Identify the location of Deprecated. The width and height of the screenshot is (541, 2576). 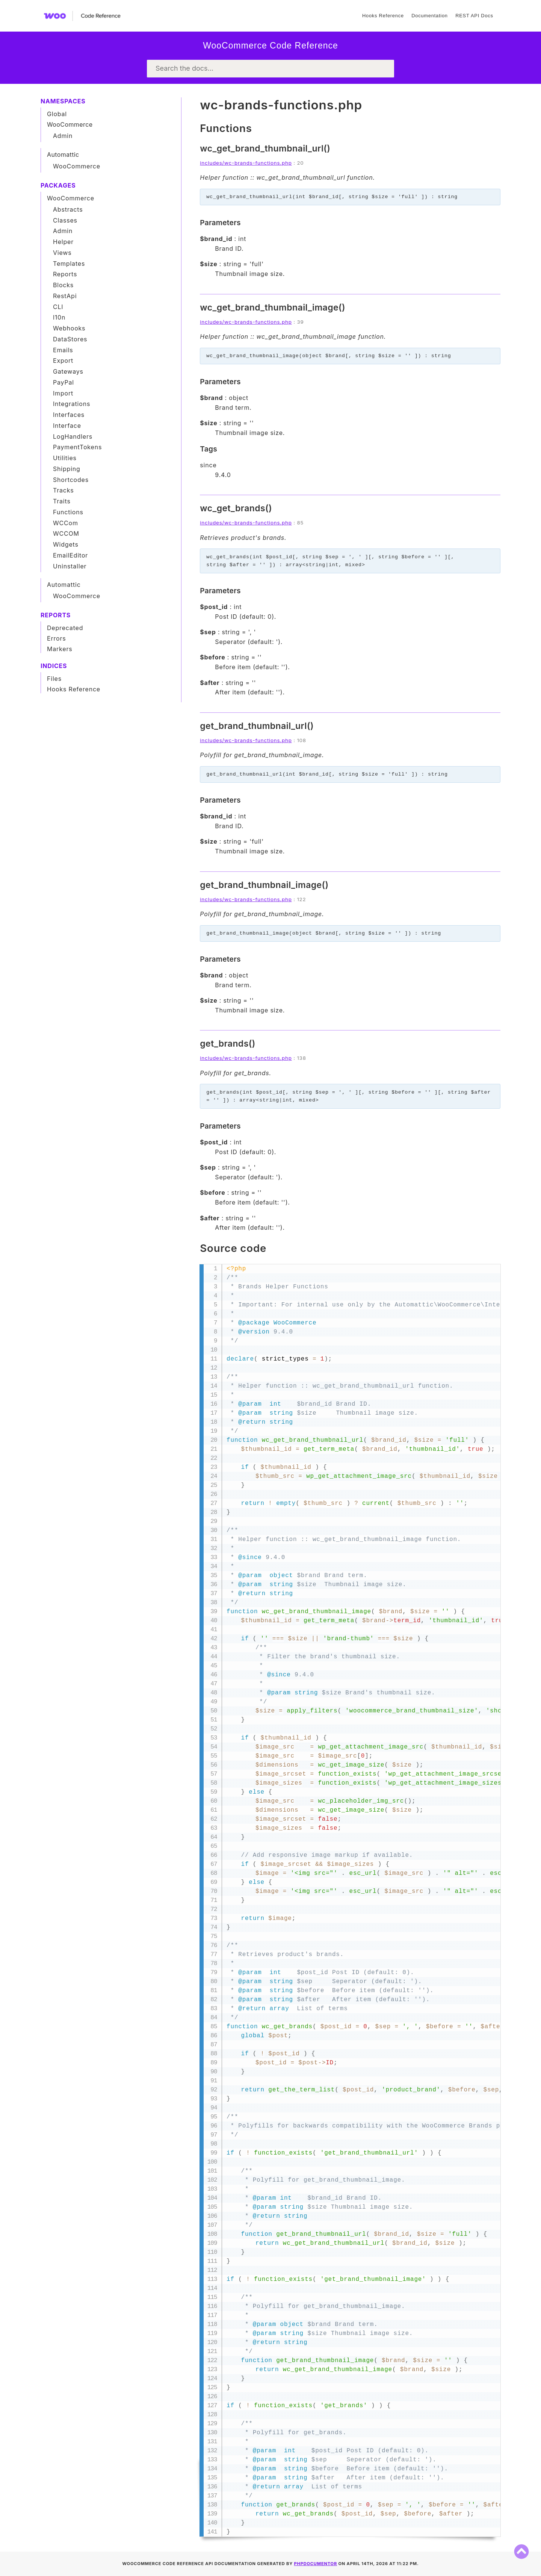
(65, 628).